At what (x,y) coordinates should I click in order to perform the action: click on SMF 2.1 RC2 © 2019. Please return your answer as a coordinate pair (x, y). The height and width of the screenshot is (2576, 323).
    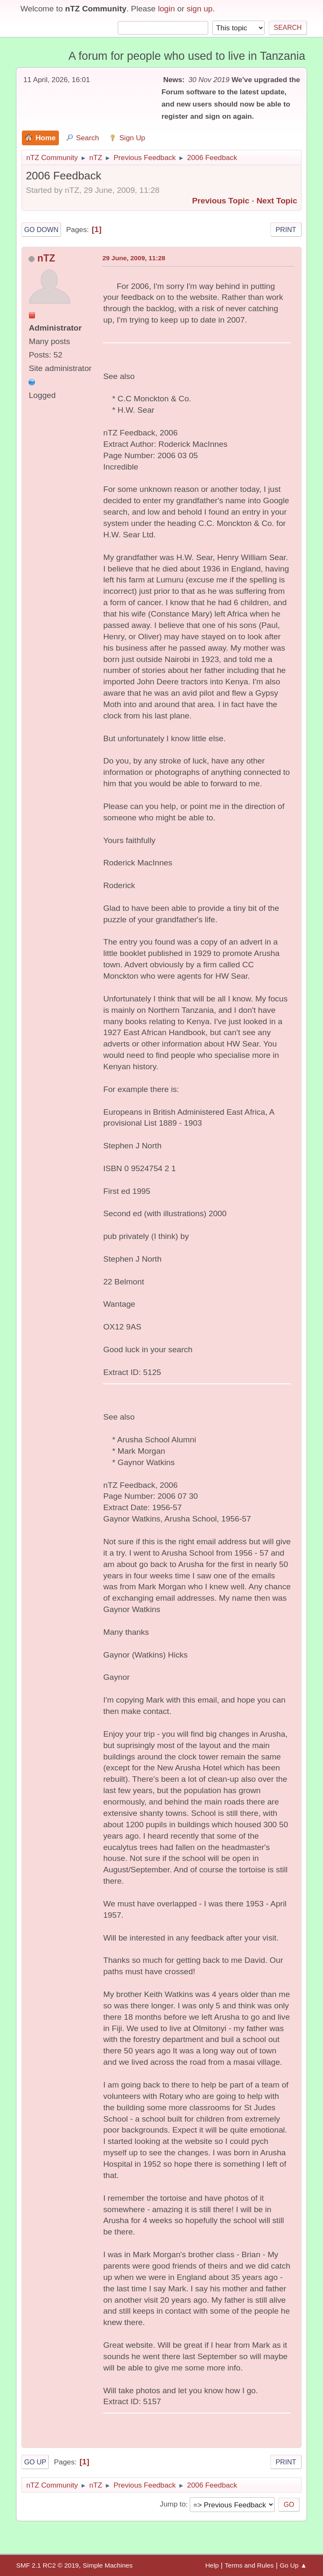
    Looking at the image, I should click on (47, 2565).